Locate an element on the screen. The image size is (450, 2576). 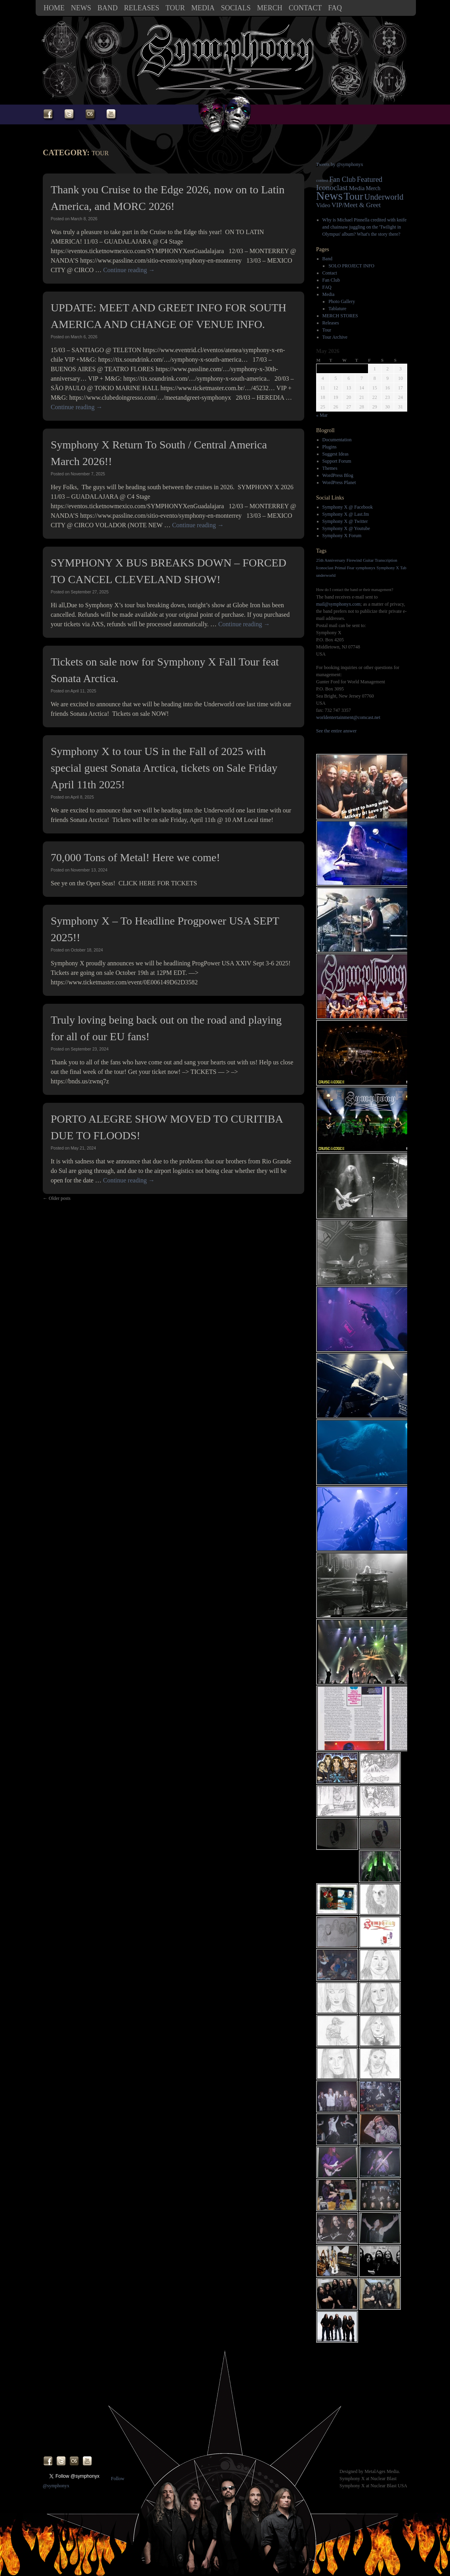
Iconoclast [Iconoclast (1 item)] is located at coordinates (325, 568).